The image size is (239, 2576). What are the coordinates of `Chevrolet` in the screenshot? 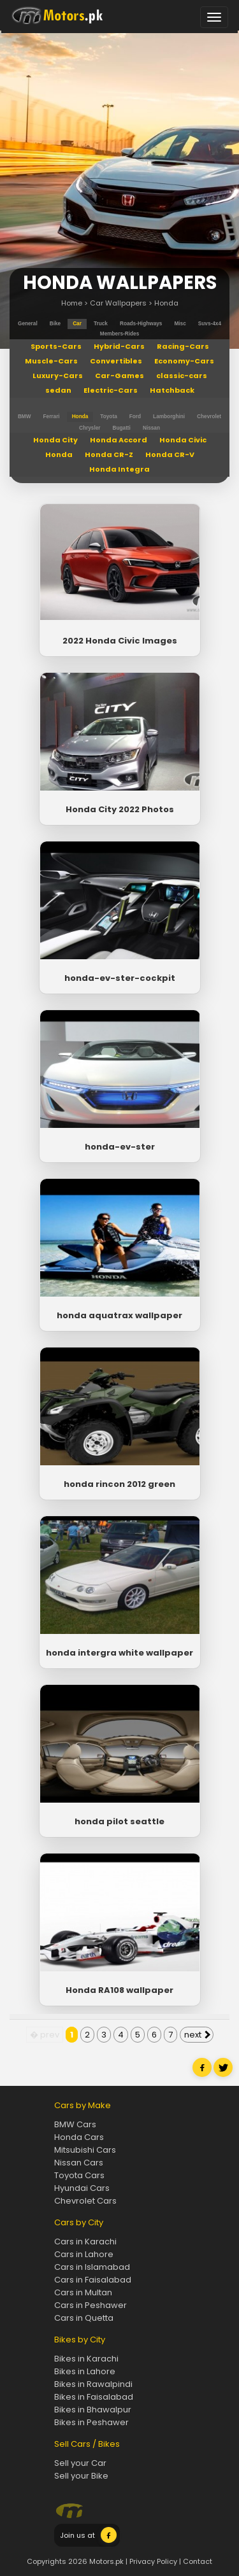 It's located at (209, 416).